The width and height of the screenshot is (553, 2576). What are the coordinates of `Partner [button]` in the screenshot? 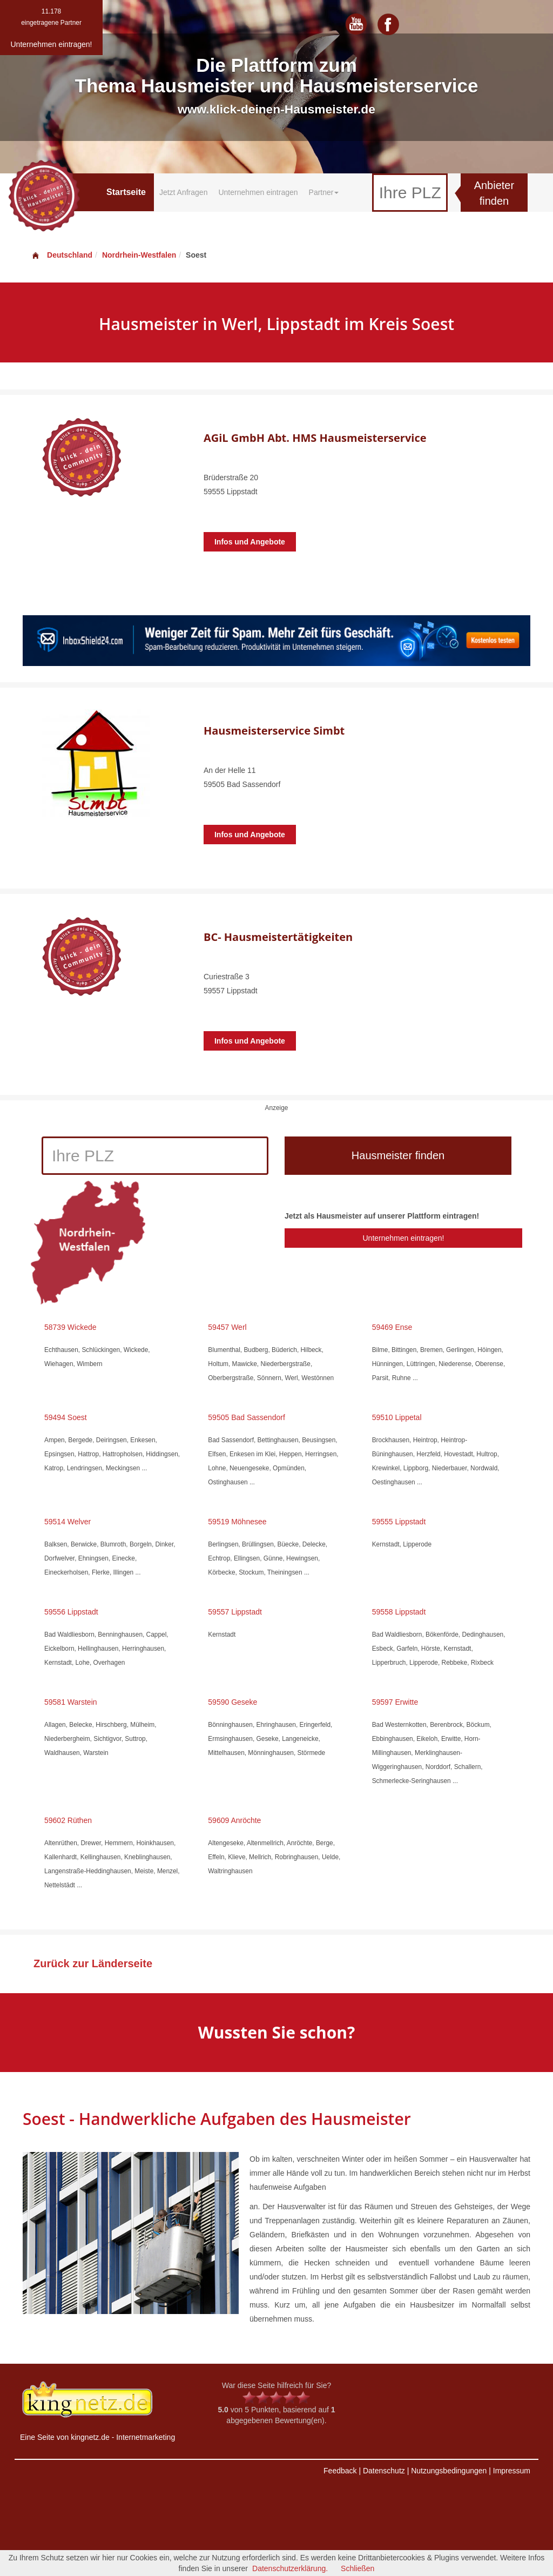 It's located at (324, 192).